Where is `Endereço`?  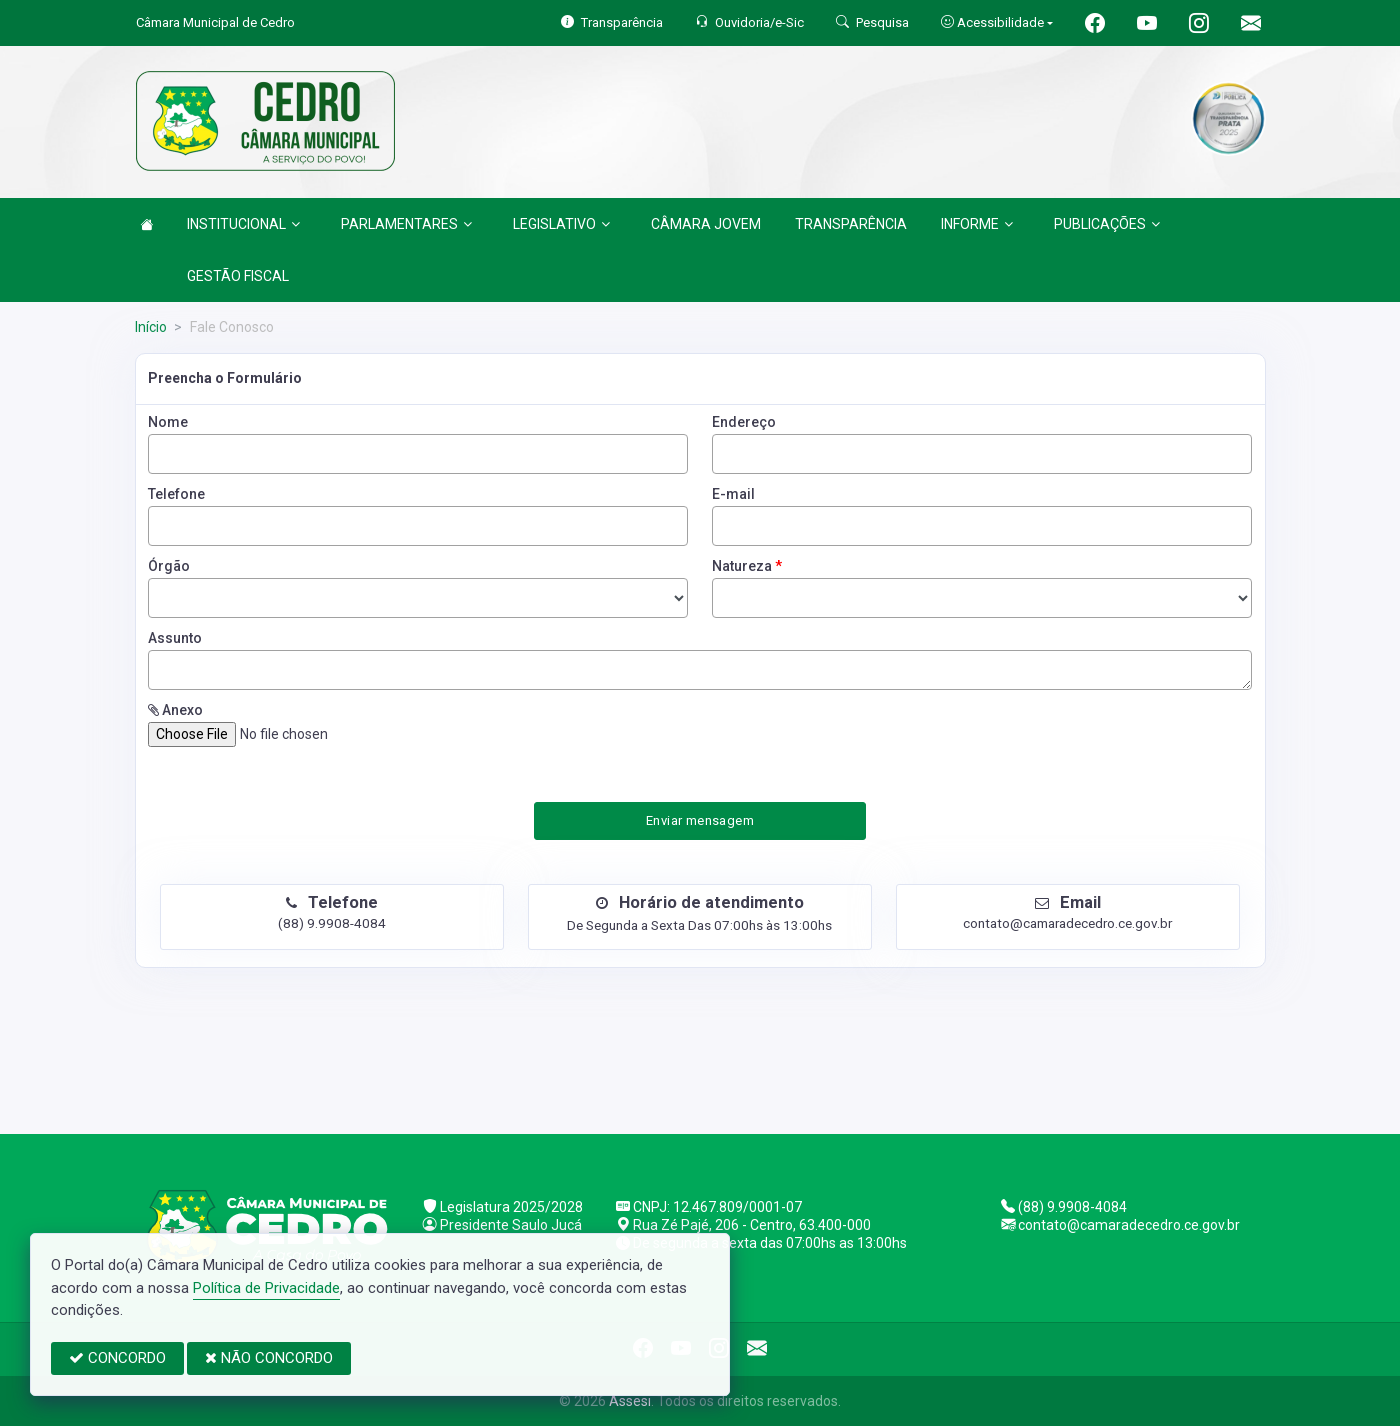
Endereço is located at coordinates (744, 422).